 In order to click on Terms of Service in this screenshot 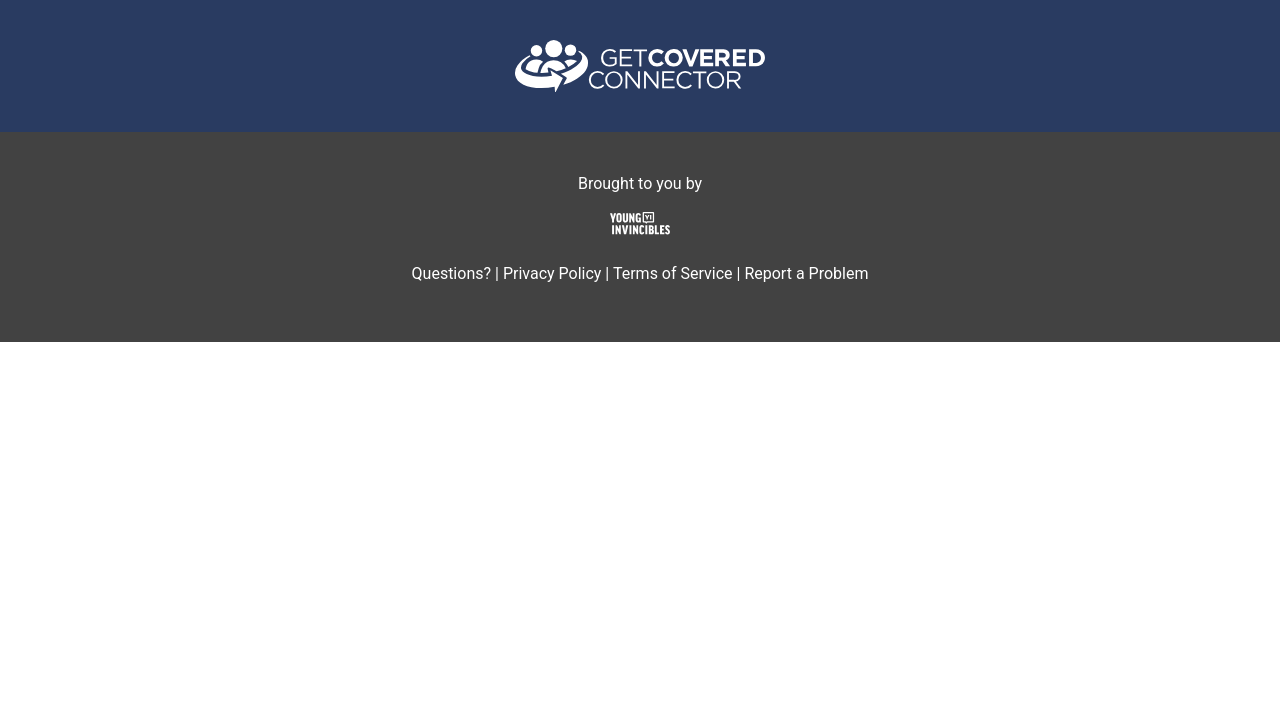, I will do `click(673, 273)`.